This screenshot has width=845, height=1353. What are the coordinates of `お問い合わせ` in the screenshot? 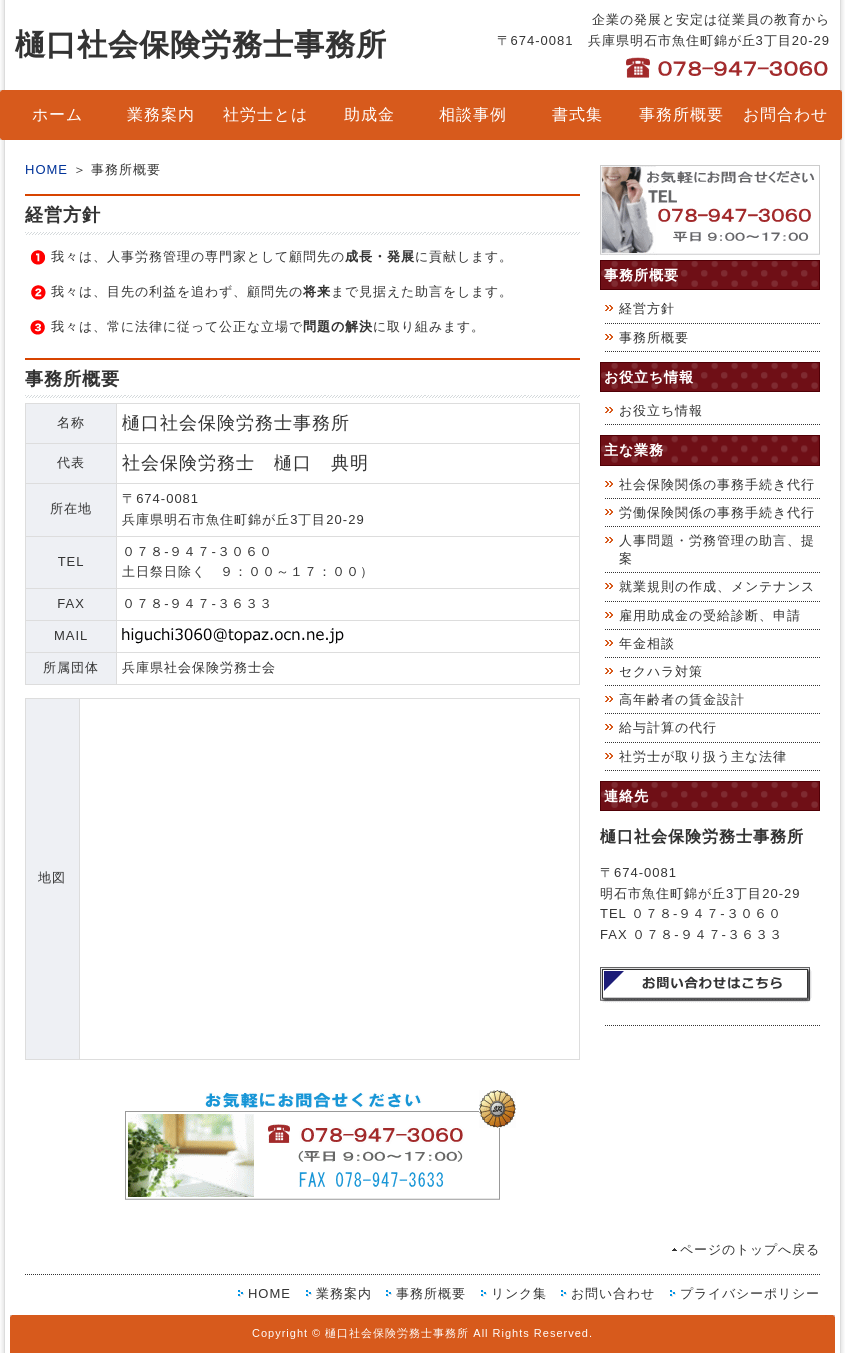 It's located at (613, 1293).